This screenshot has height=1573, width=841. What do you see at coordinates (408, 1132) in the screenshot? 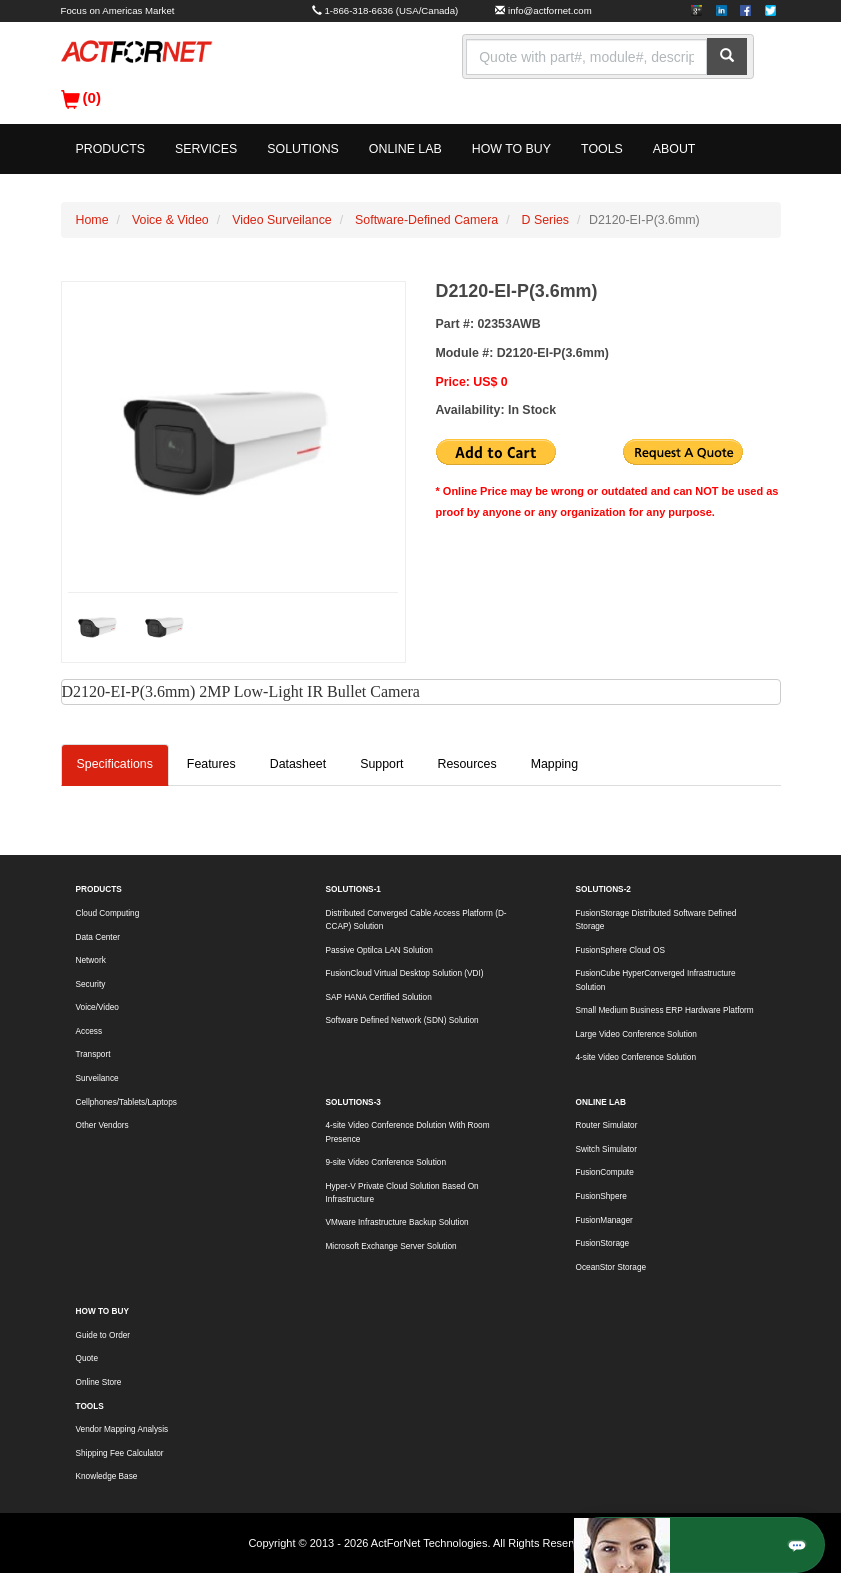
I see `4-site Video Conference Dolution With Room Presence` at bounding box center [408, 1132].